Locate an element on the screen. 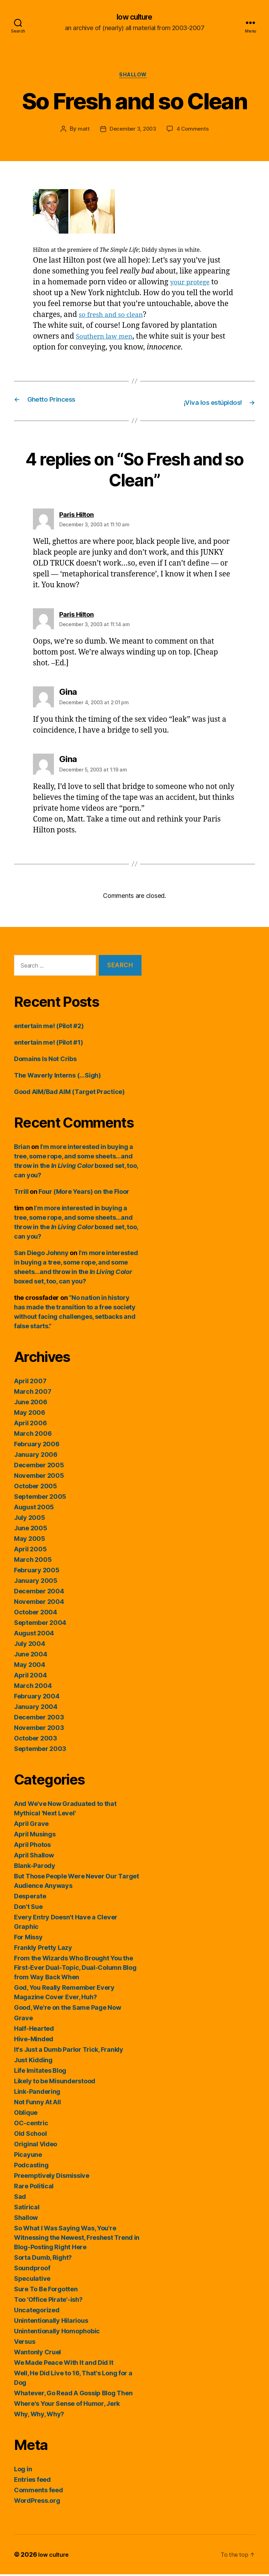 This screenshot has height=2576, width=269. Entries feed is located at coordinates (32, 2481).